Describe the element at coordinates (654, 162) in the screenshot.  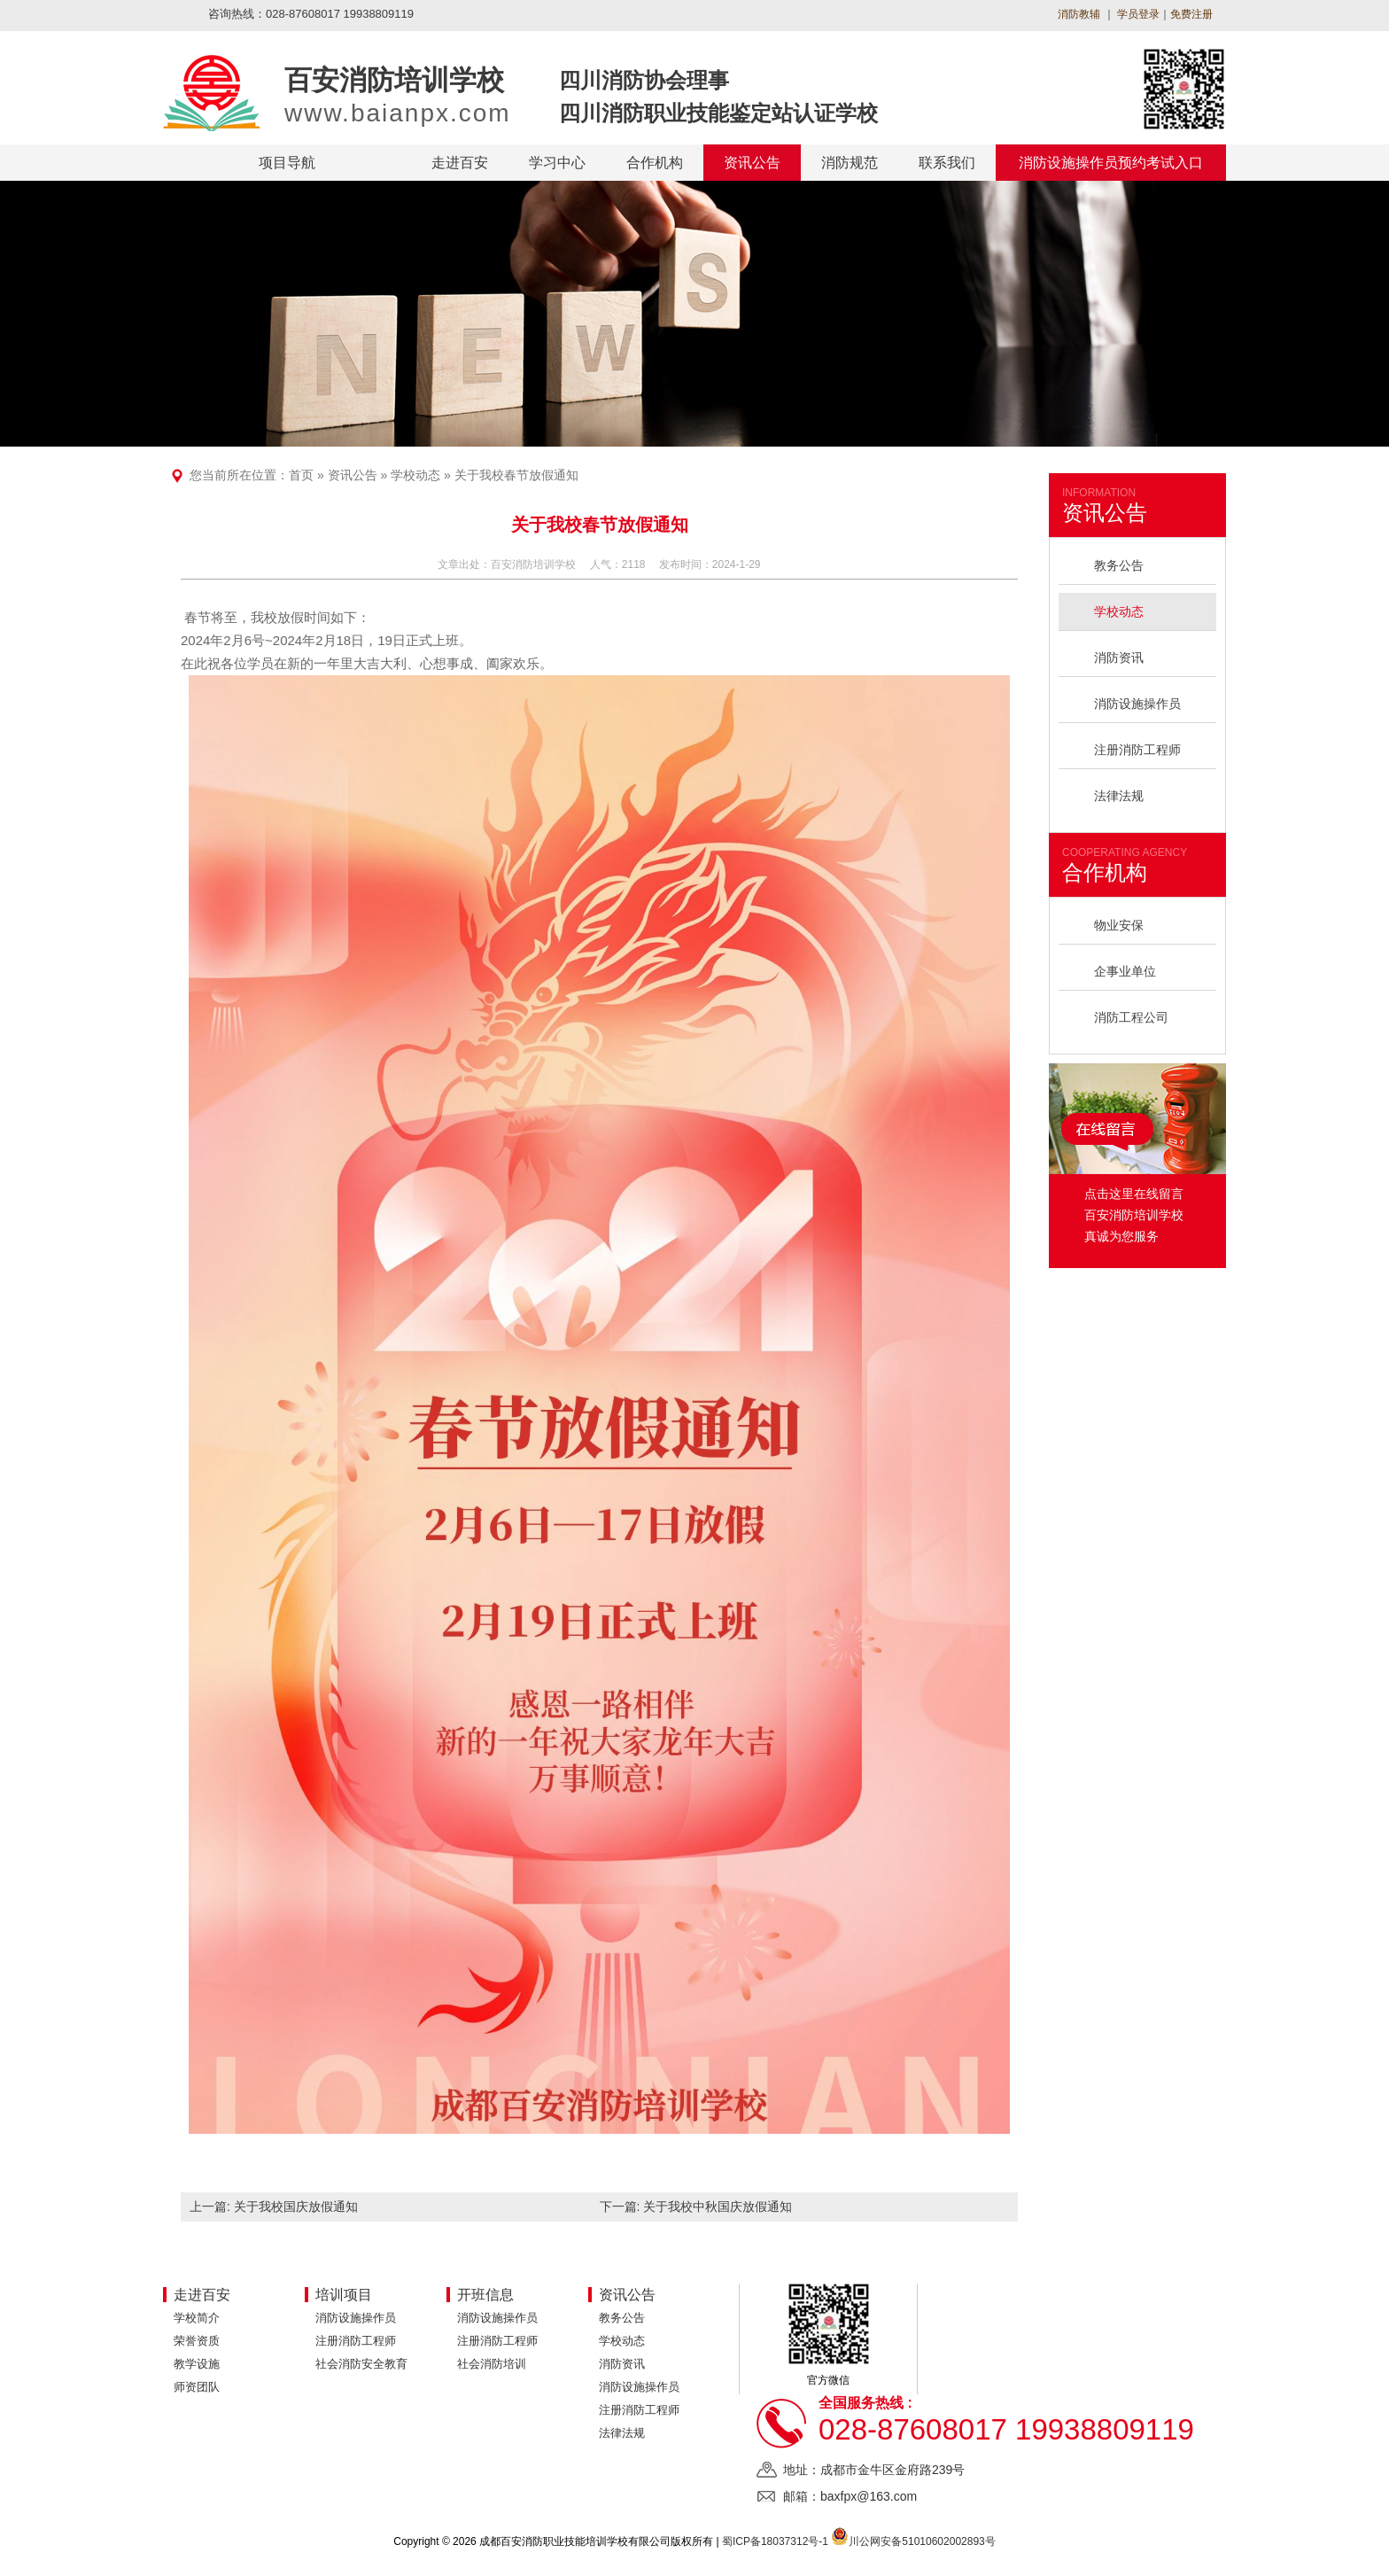
I see `合作机构` at that location.